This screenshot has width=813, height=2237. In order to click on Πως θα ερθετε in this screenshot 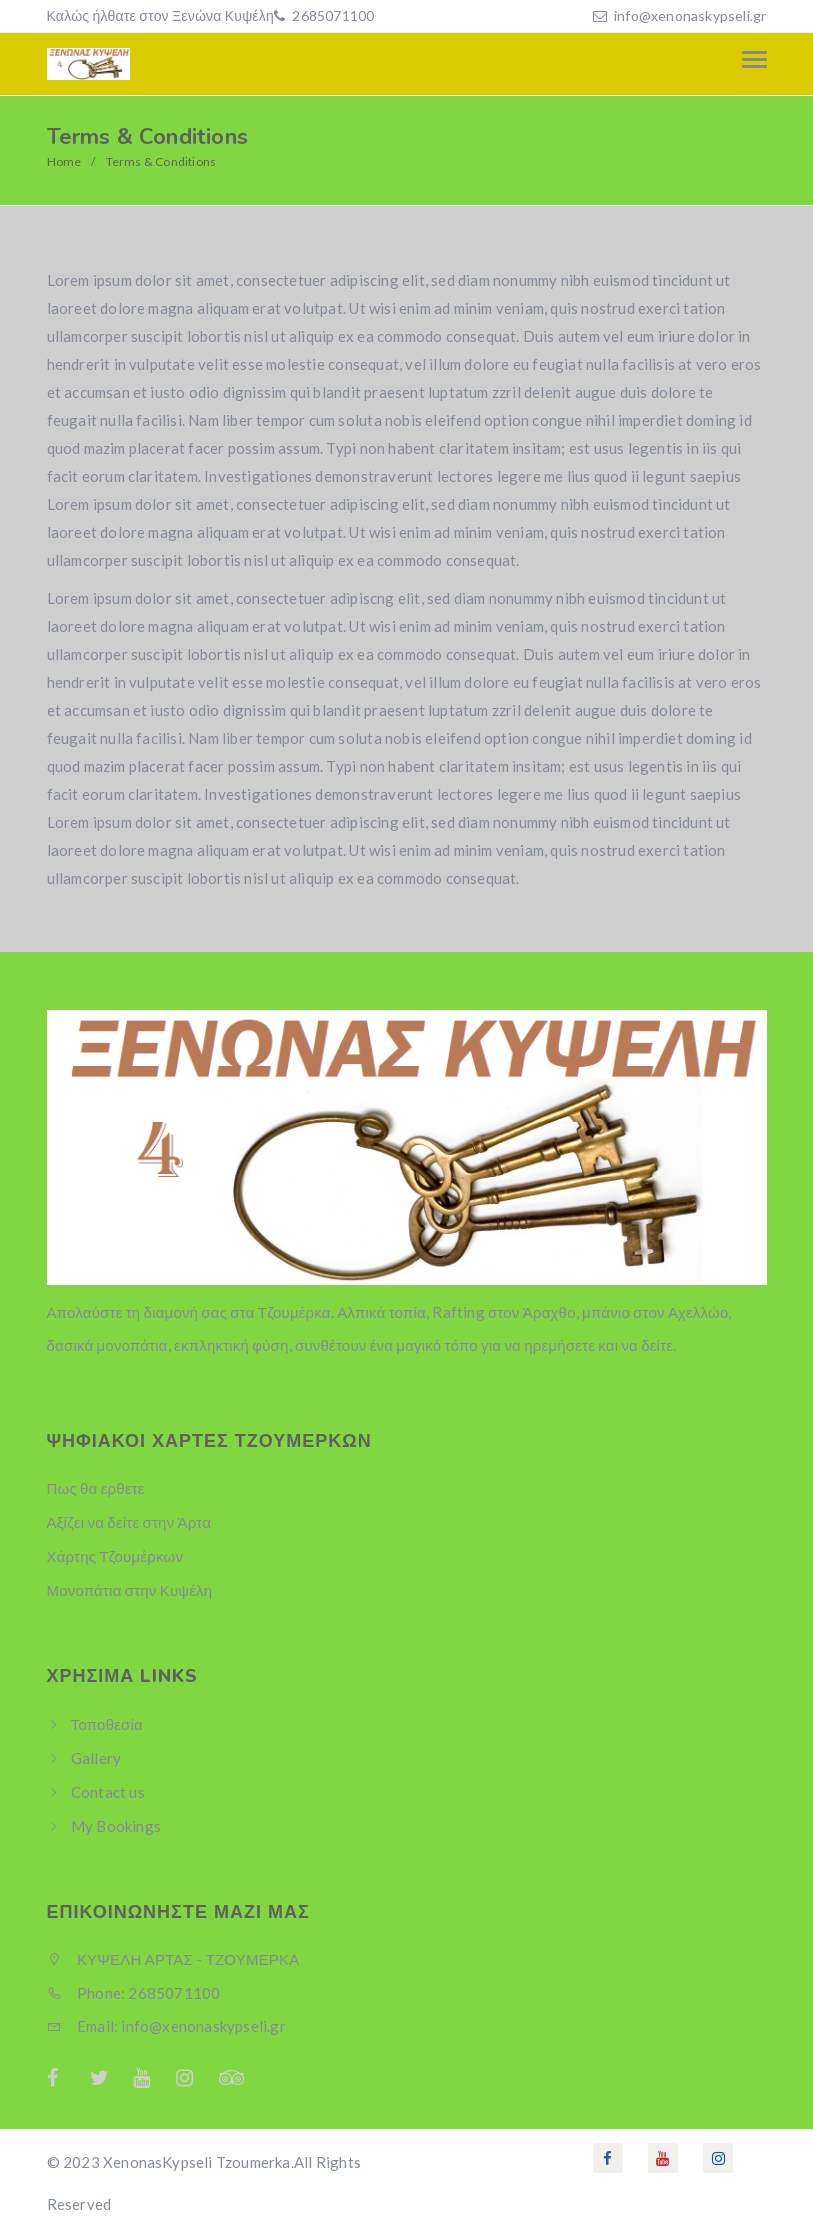, I will do `click(96, 1488)`.